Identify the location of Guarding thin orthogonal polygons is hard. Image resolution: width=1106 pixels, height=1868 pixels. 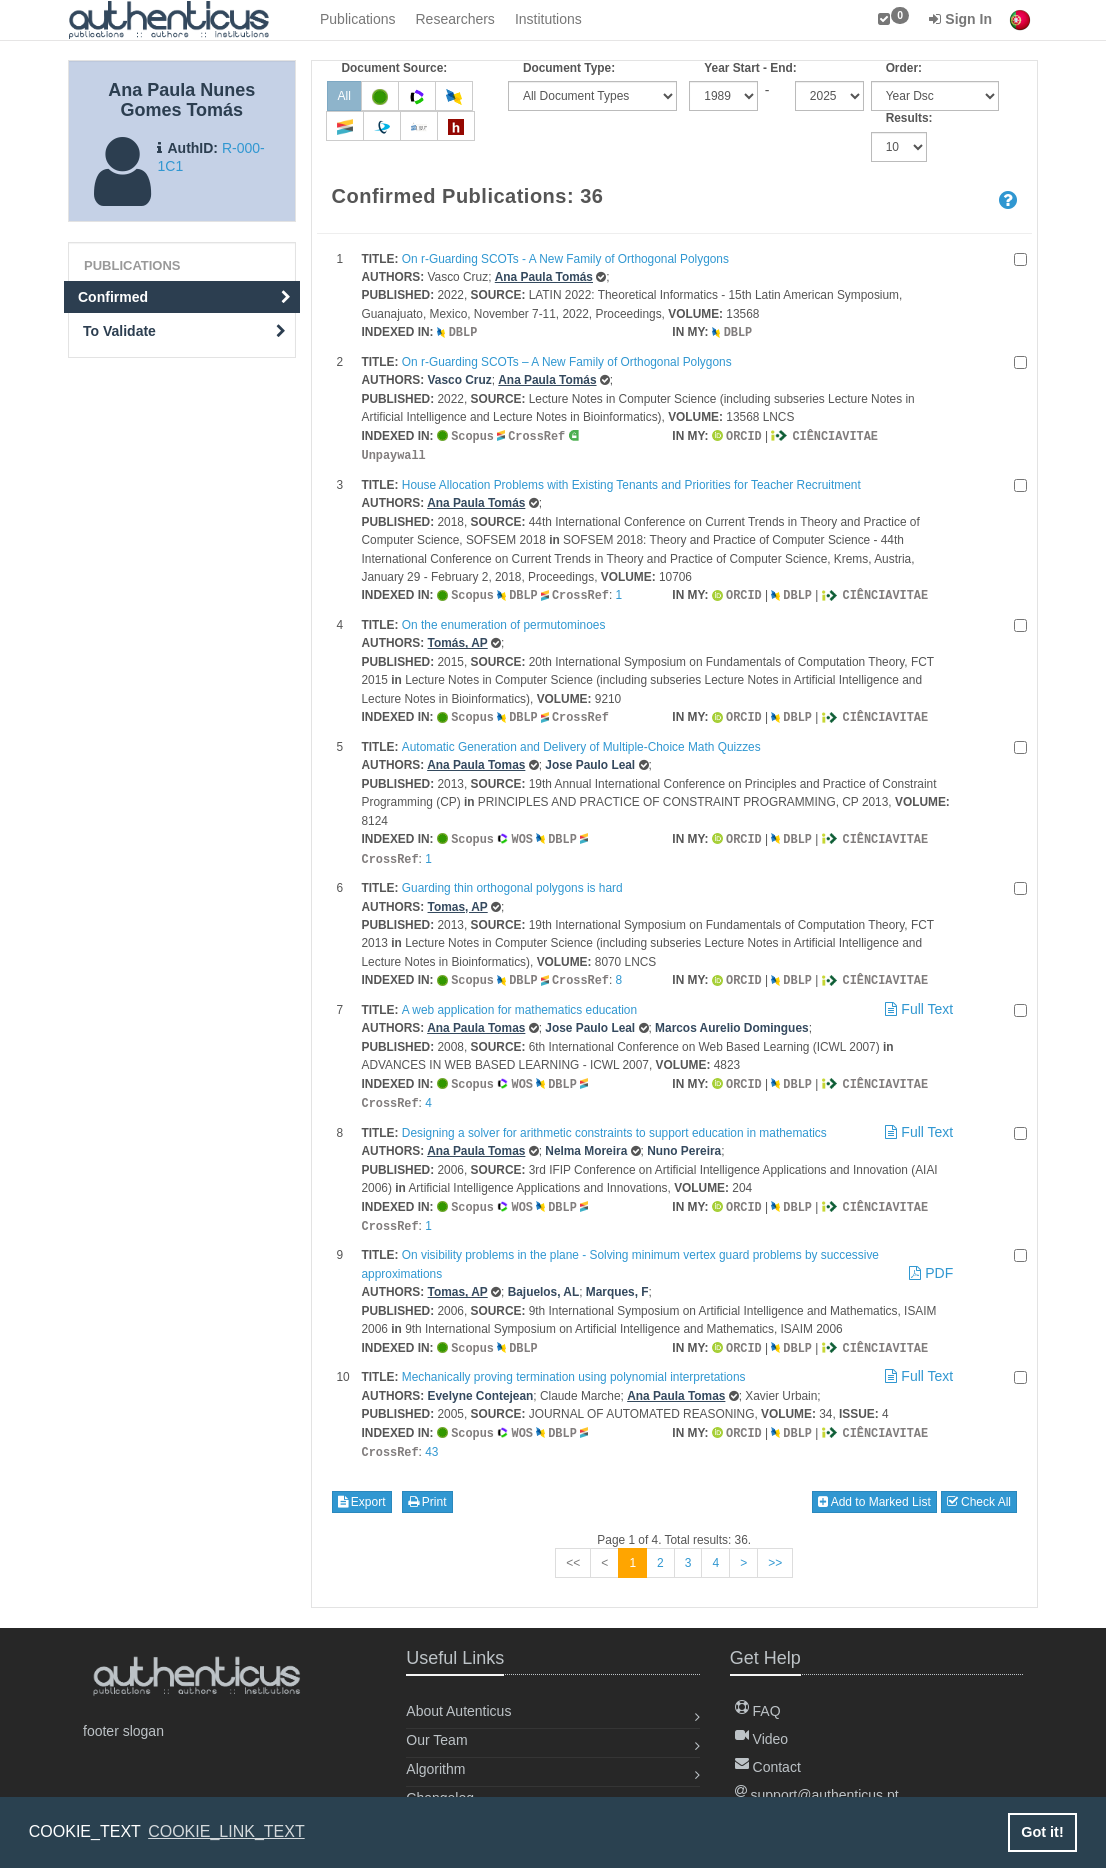
(512, 881).